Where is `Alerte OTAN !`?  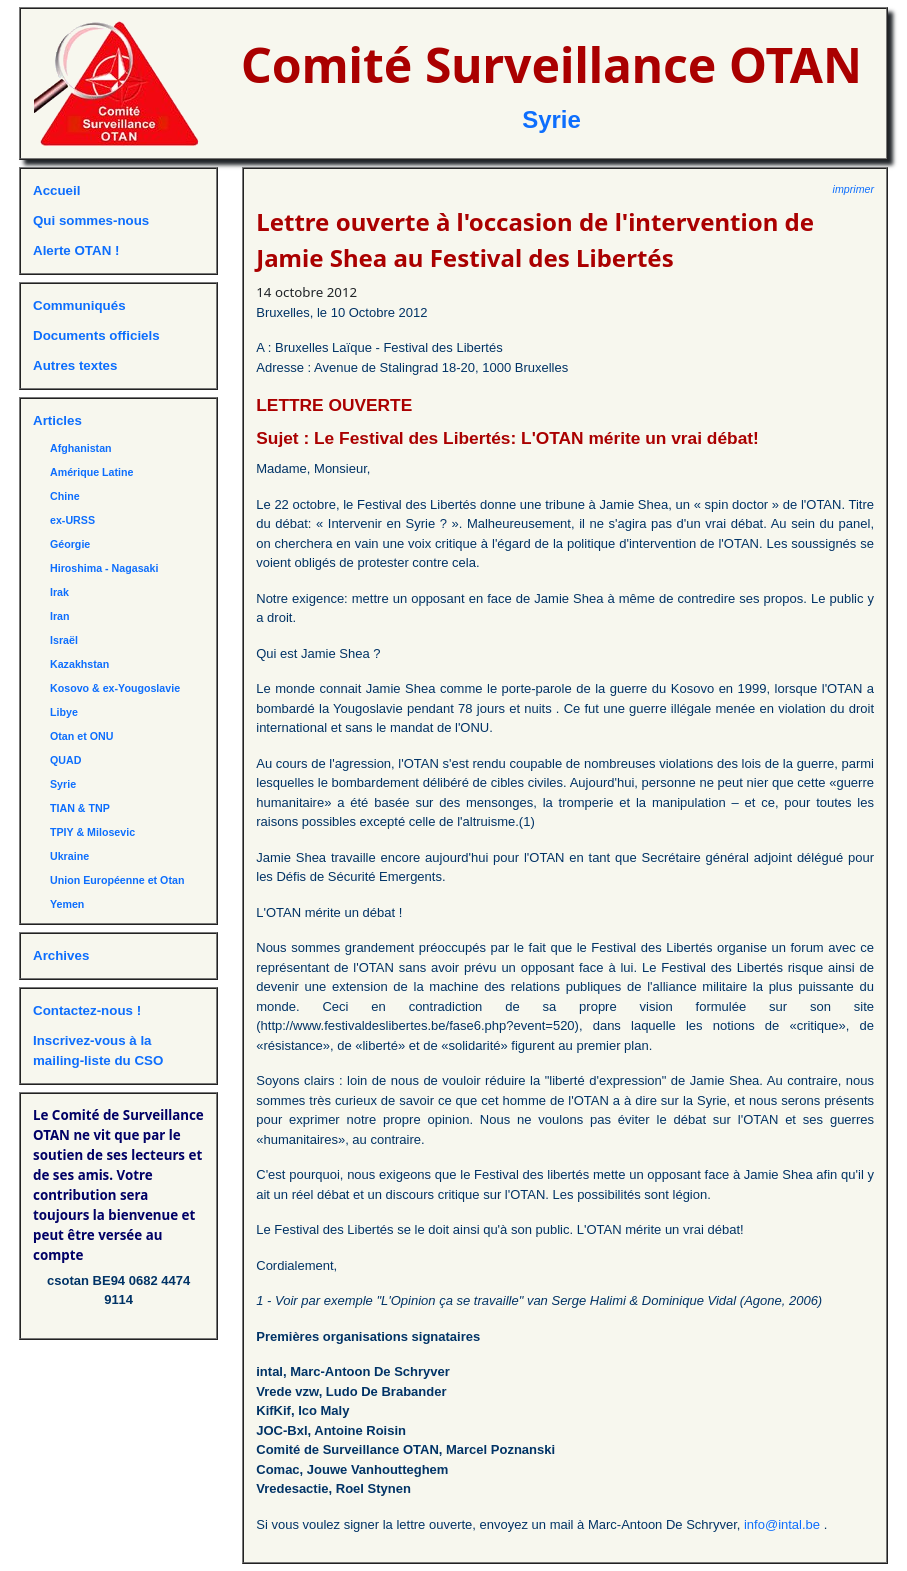 Alerte OTAN ! is located at coordinates (76, 250).